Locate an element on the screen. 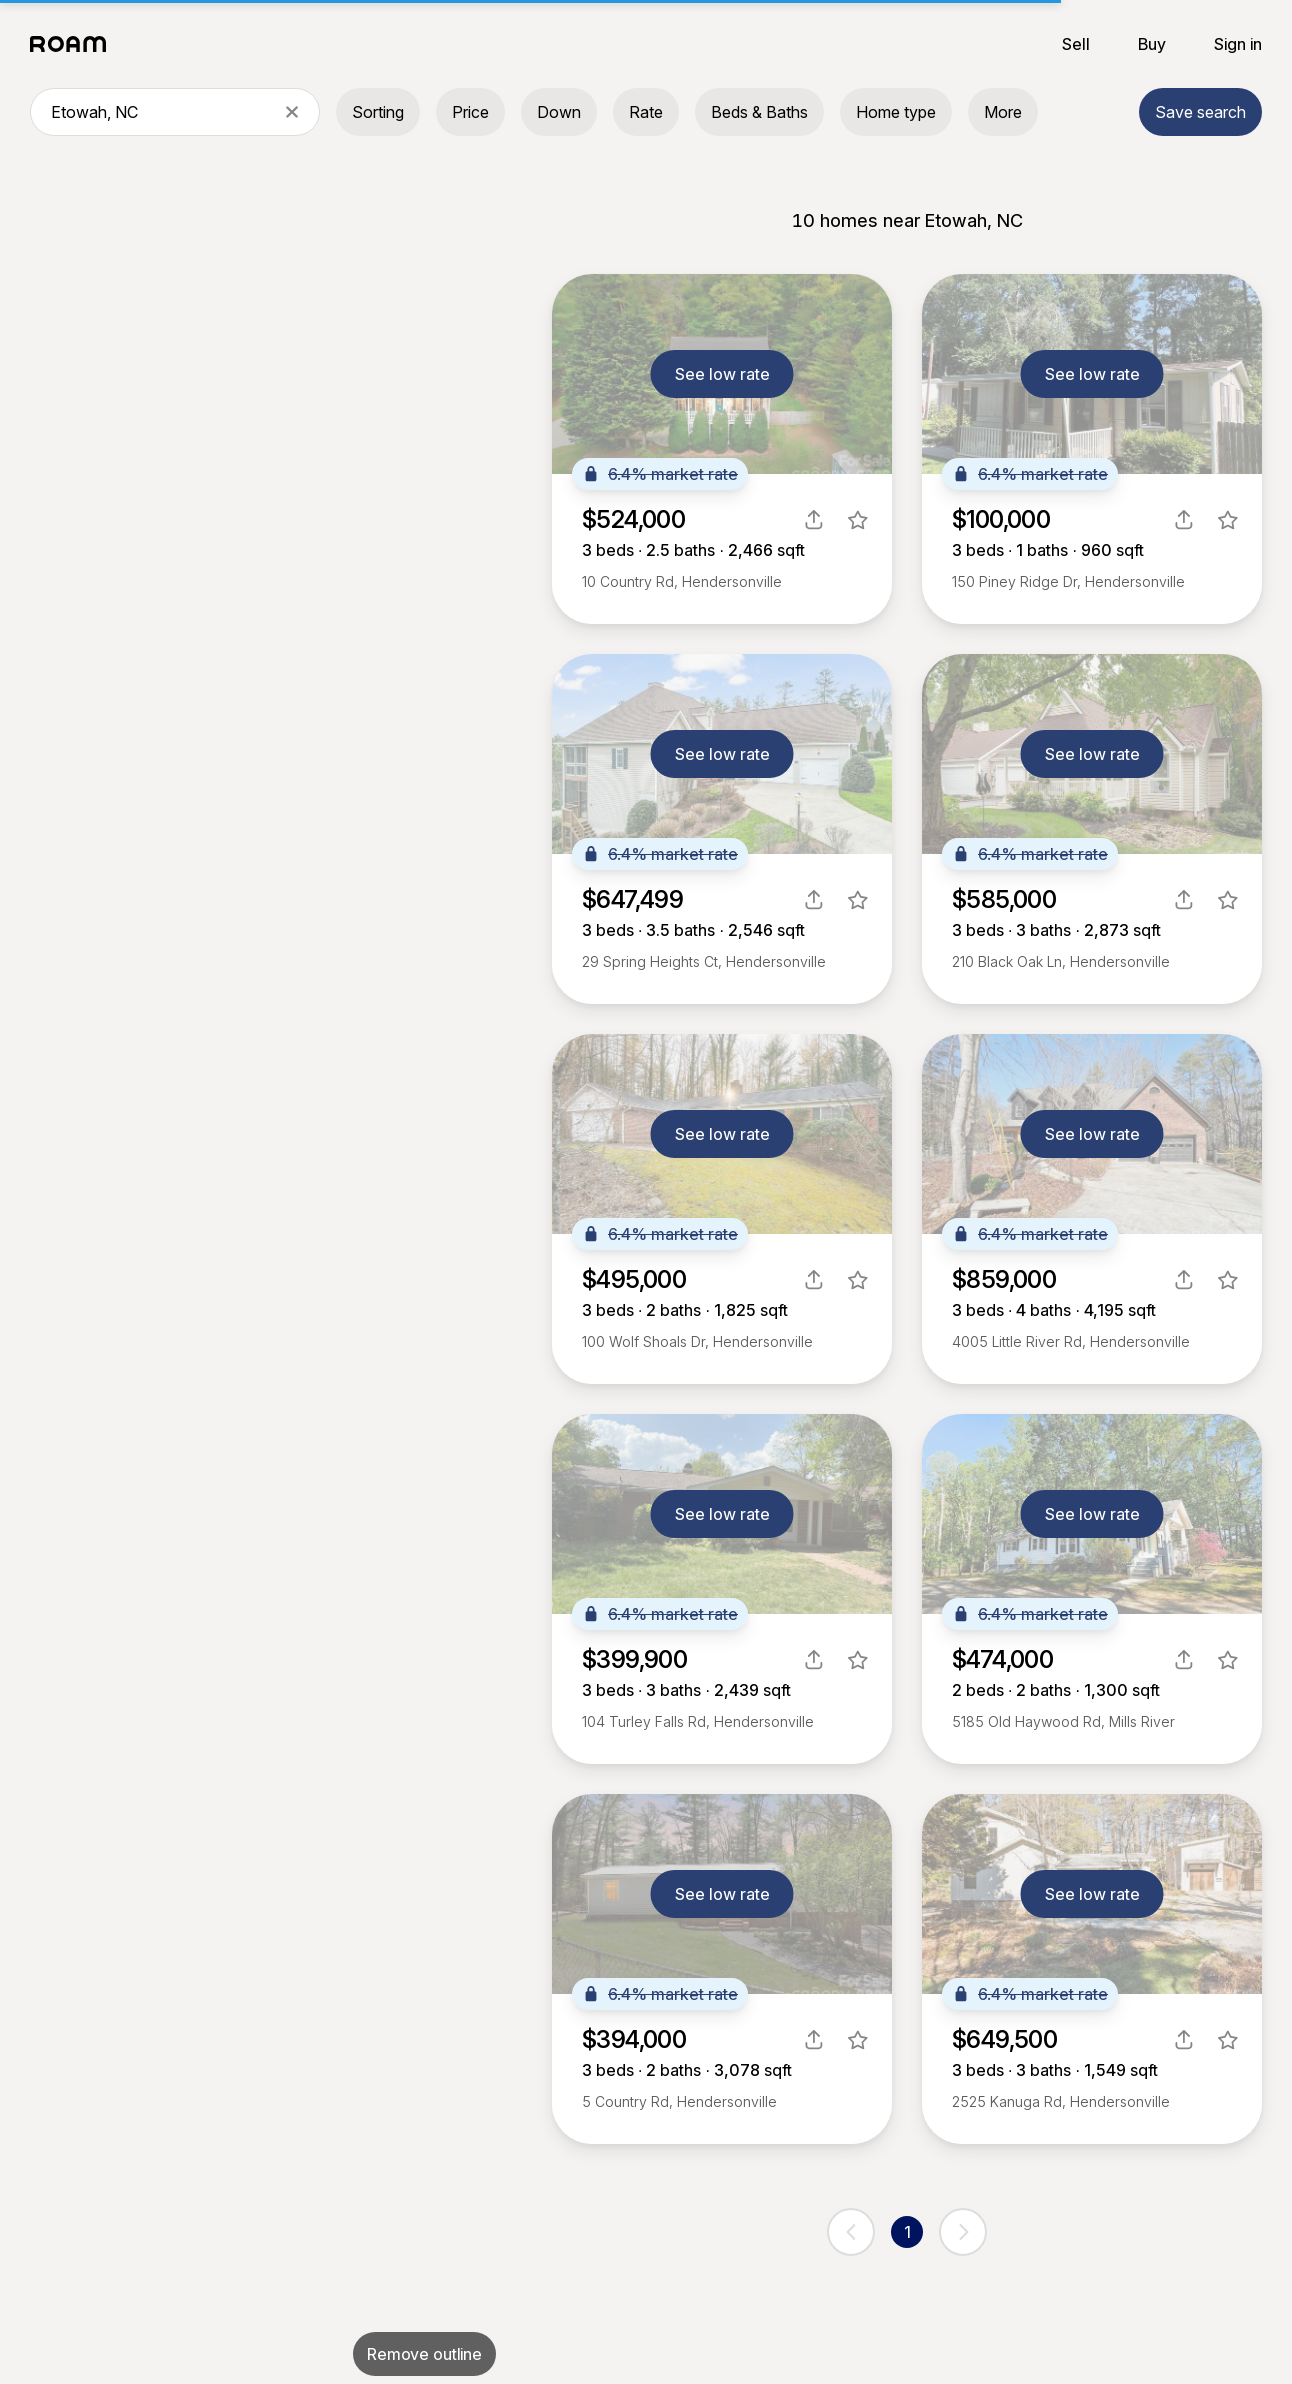  Rate is located at coordinates (646, 112).